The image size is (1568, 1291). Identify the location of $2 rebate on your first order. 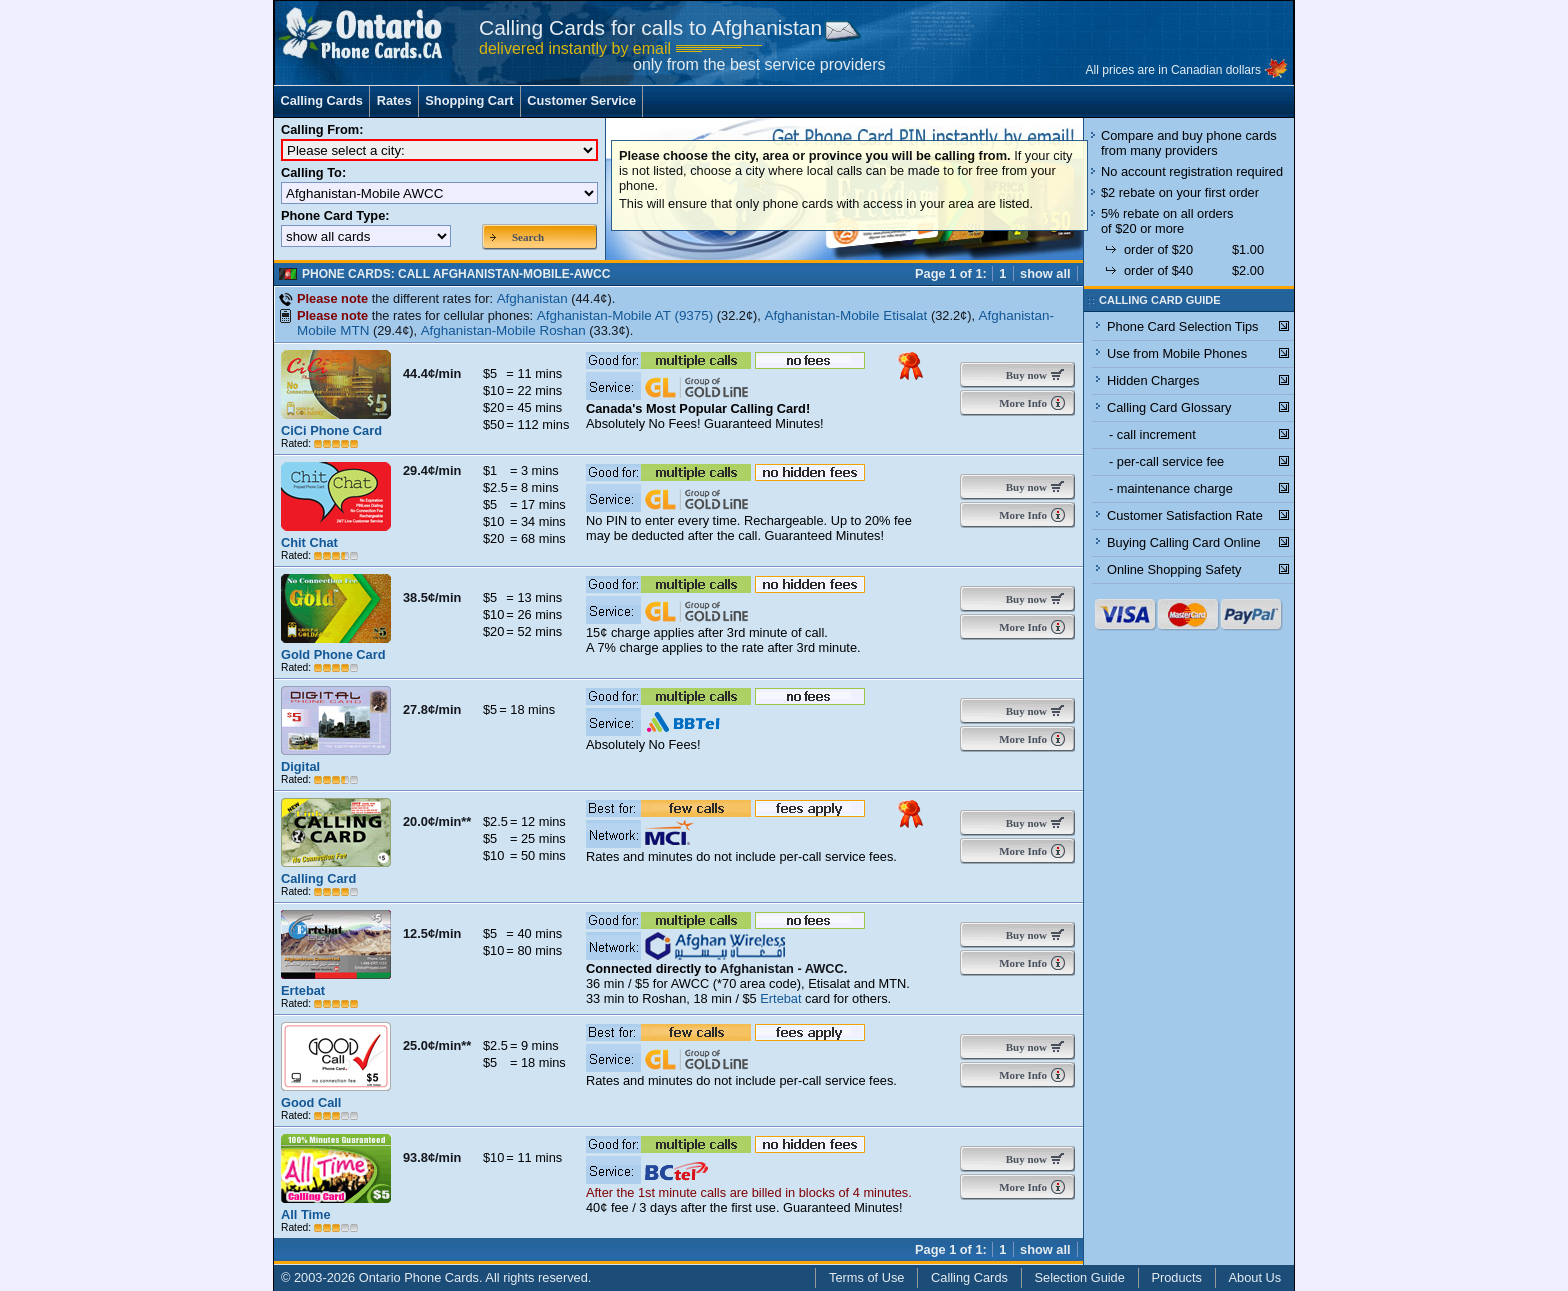
(1180, 192).